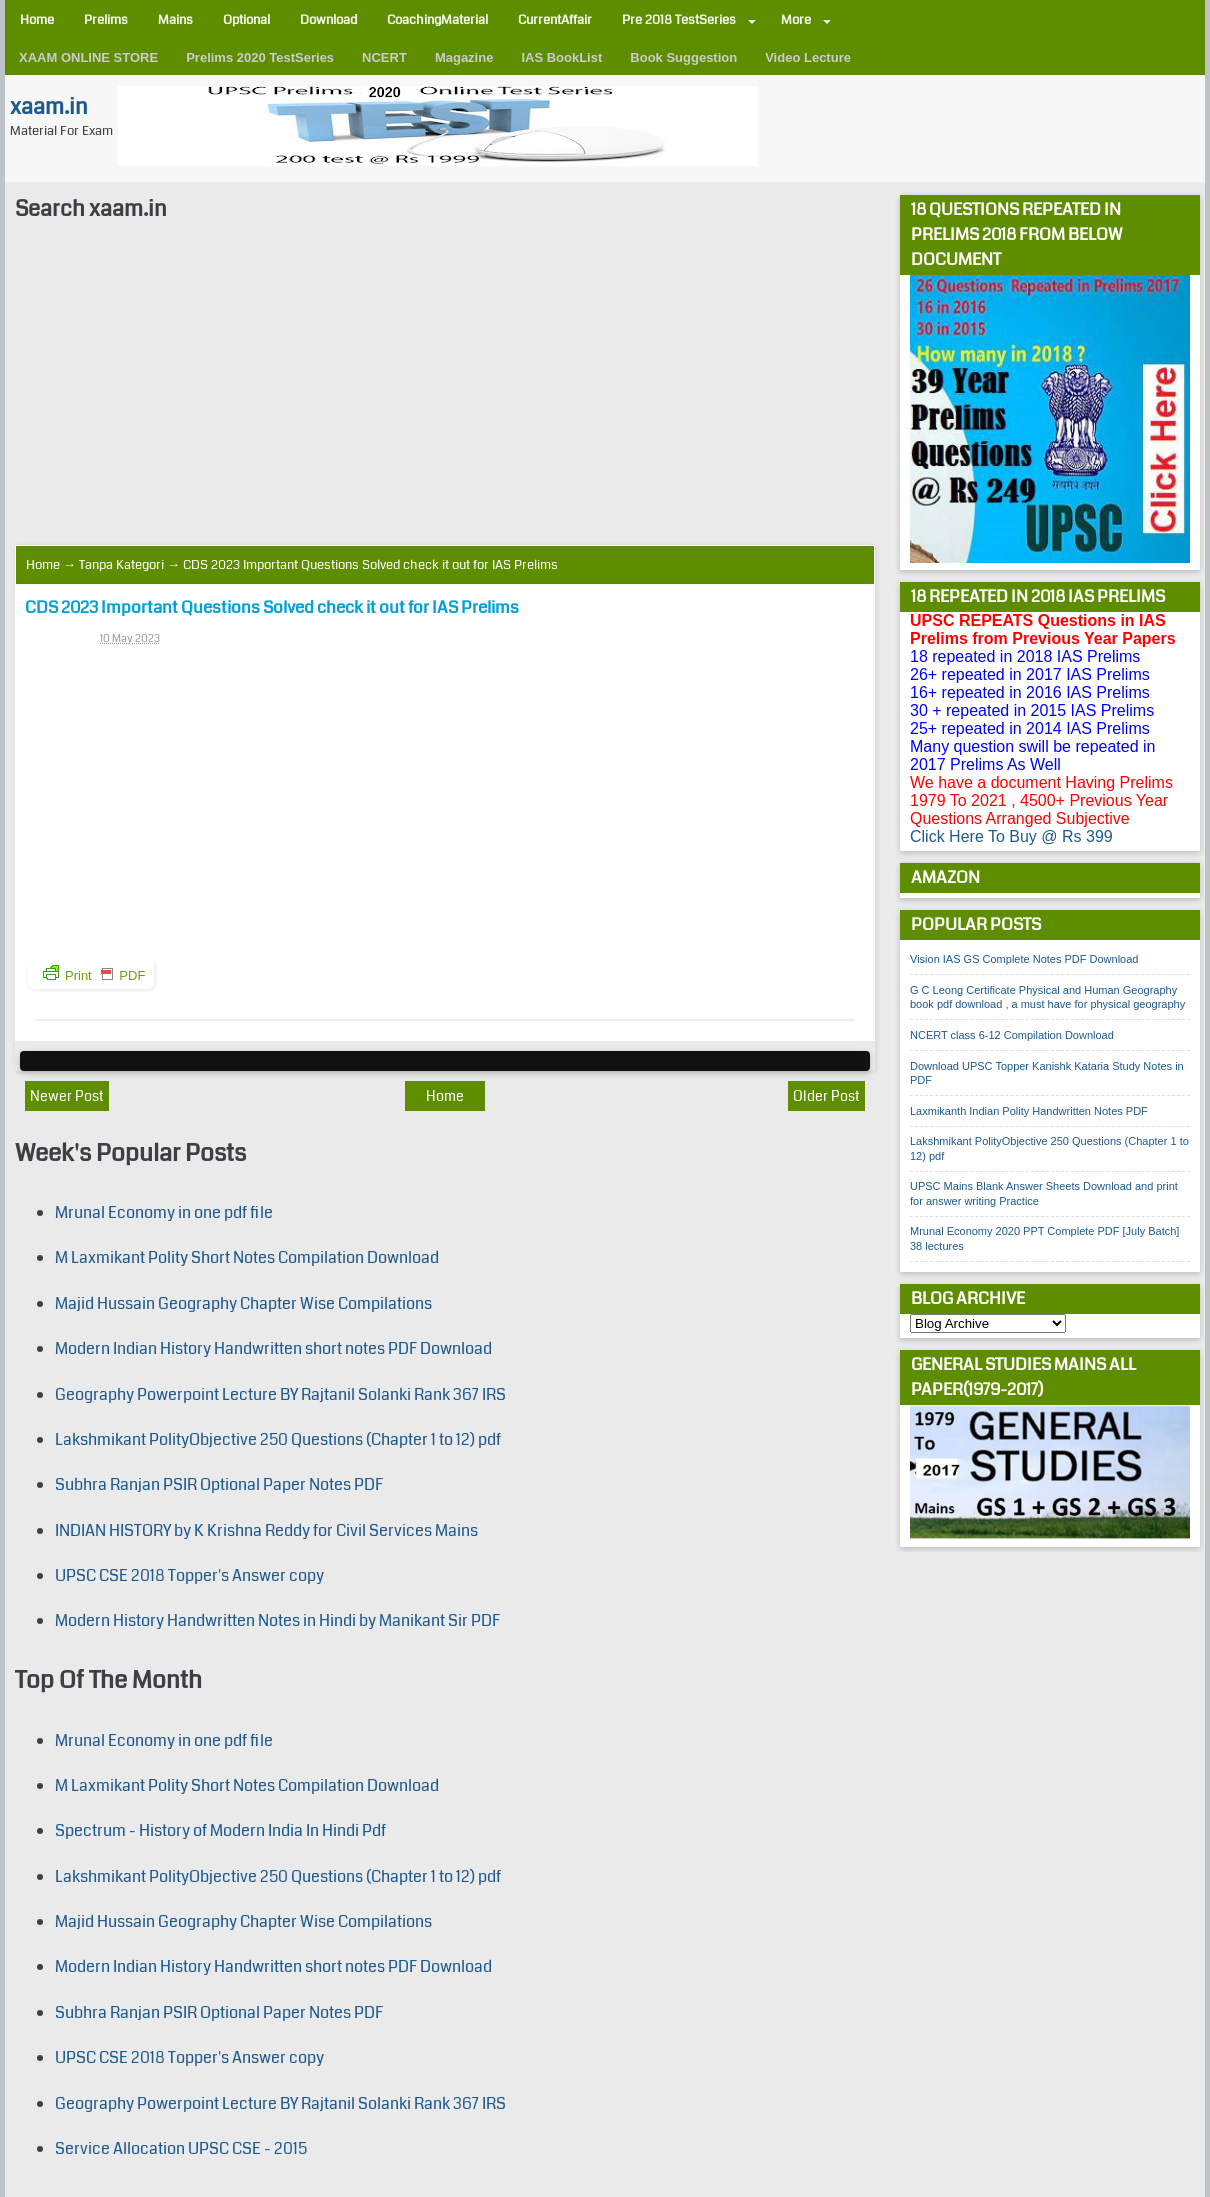  What do you see at coordinates (796, 20) in the screenshot?
I see `More` at bounding box center [796, 20].